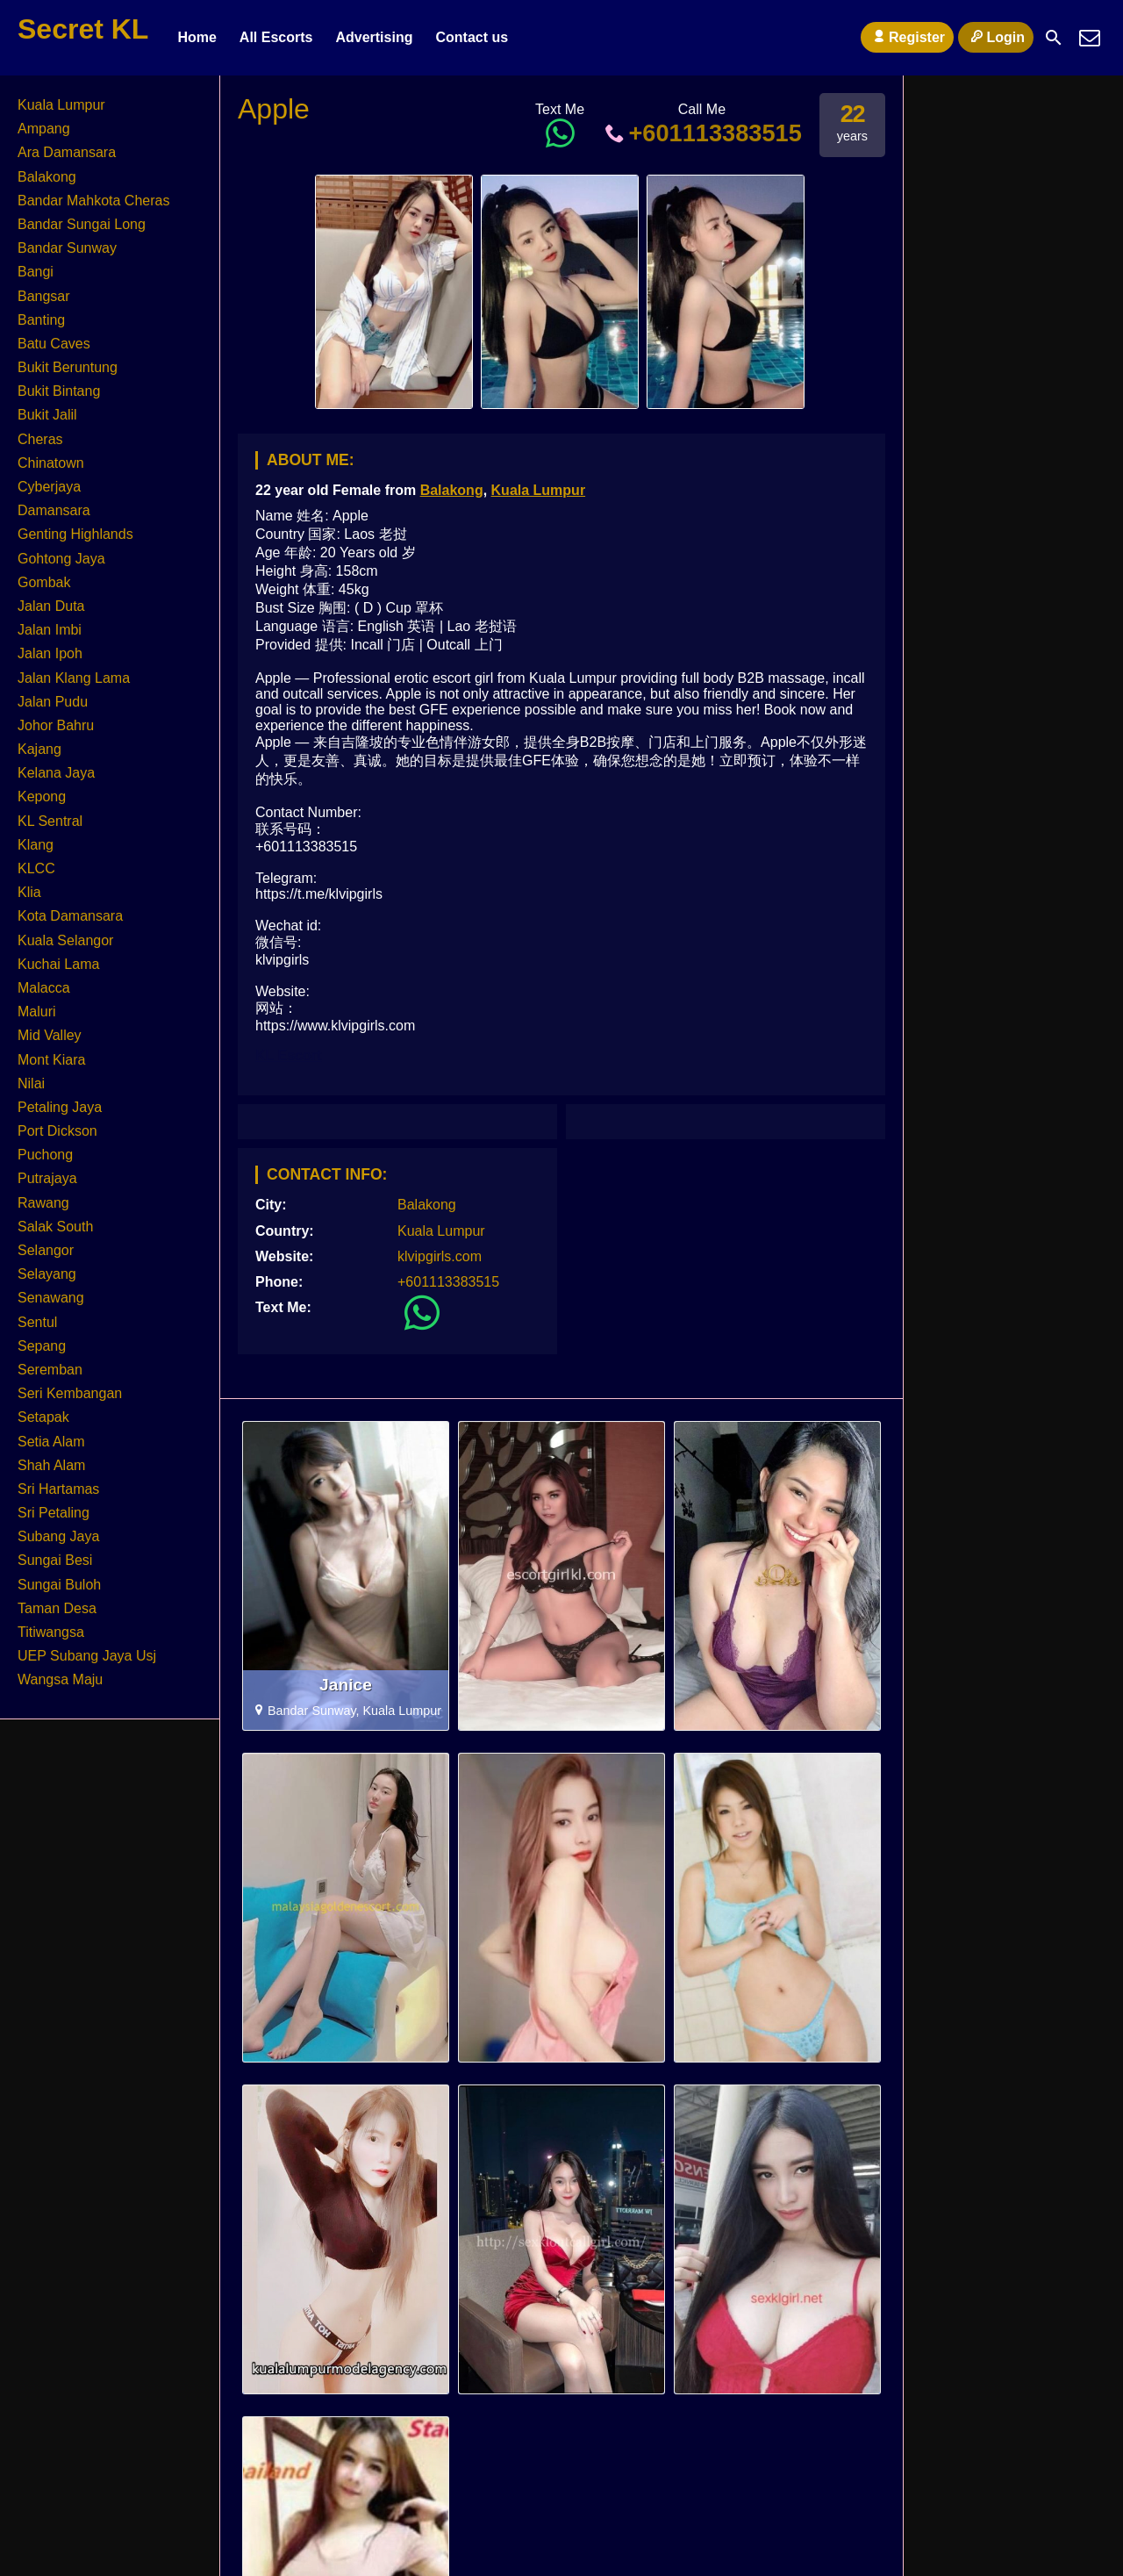  Describe the element at coordinates (60, 1107) in the screenshot. I see `Petaling Jaya` at that location.